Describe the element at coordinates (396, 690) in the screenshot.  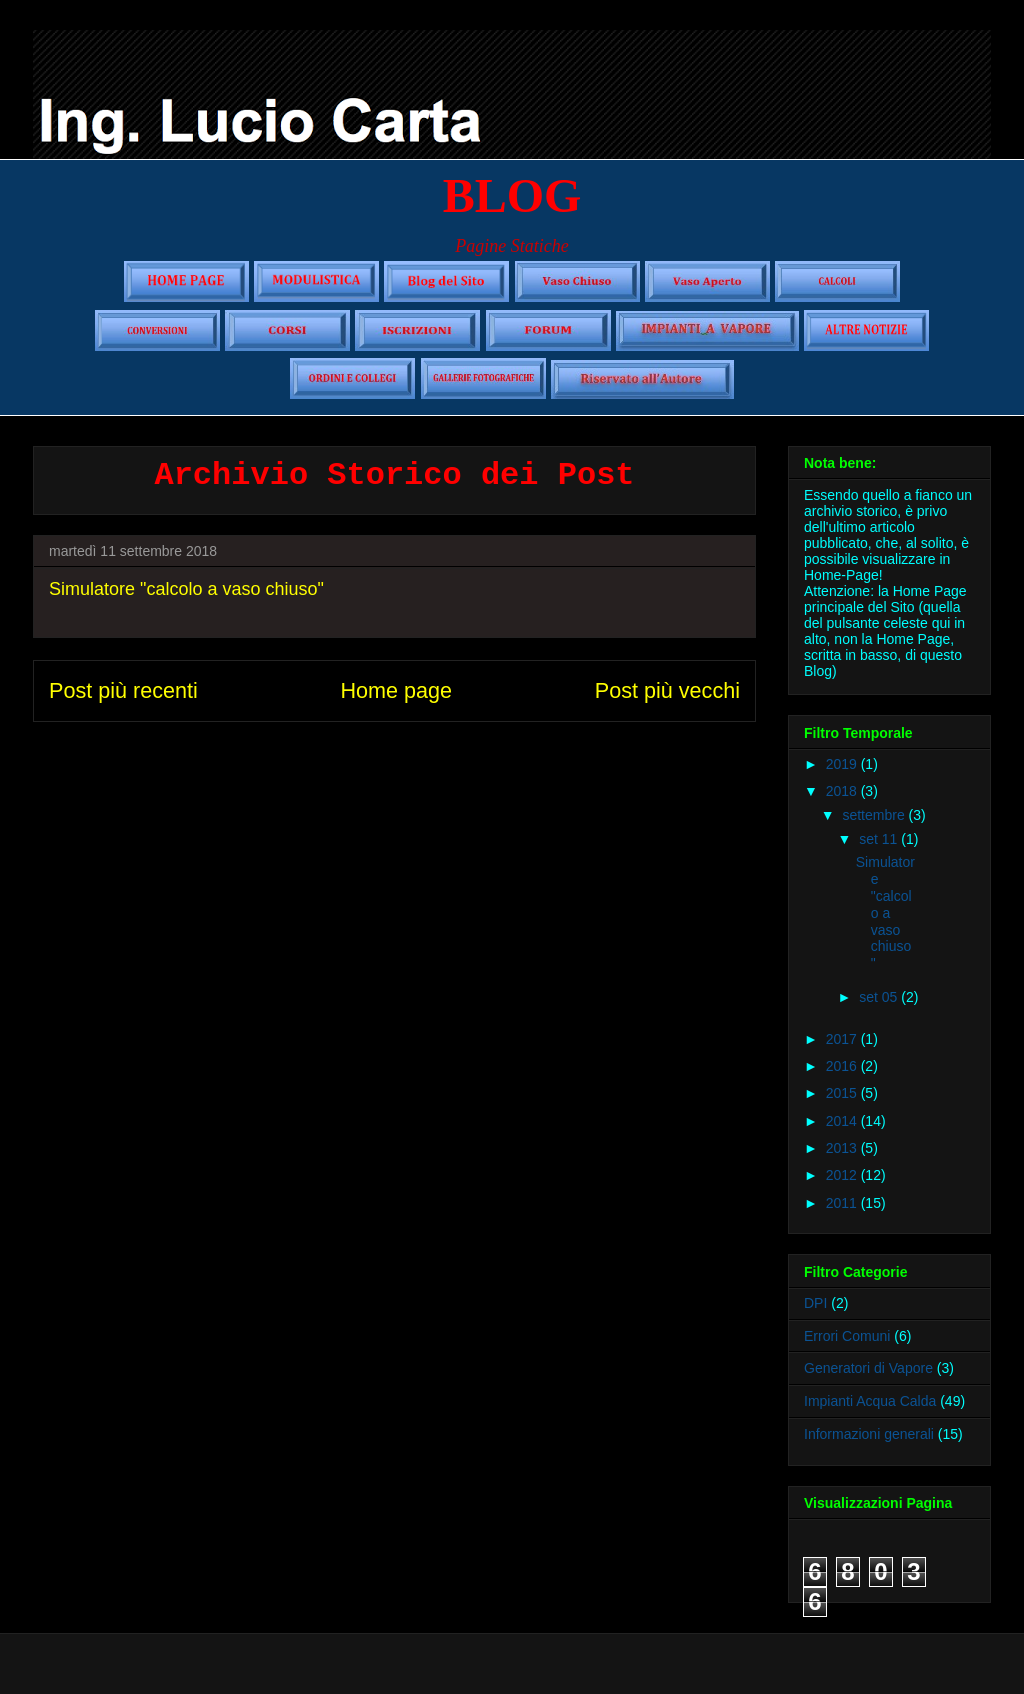
I see `Home page` at that location.